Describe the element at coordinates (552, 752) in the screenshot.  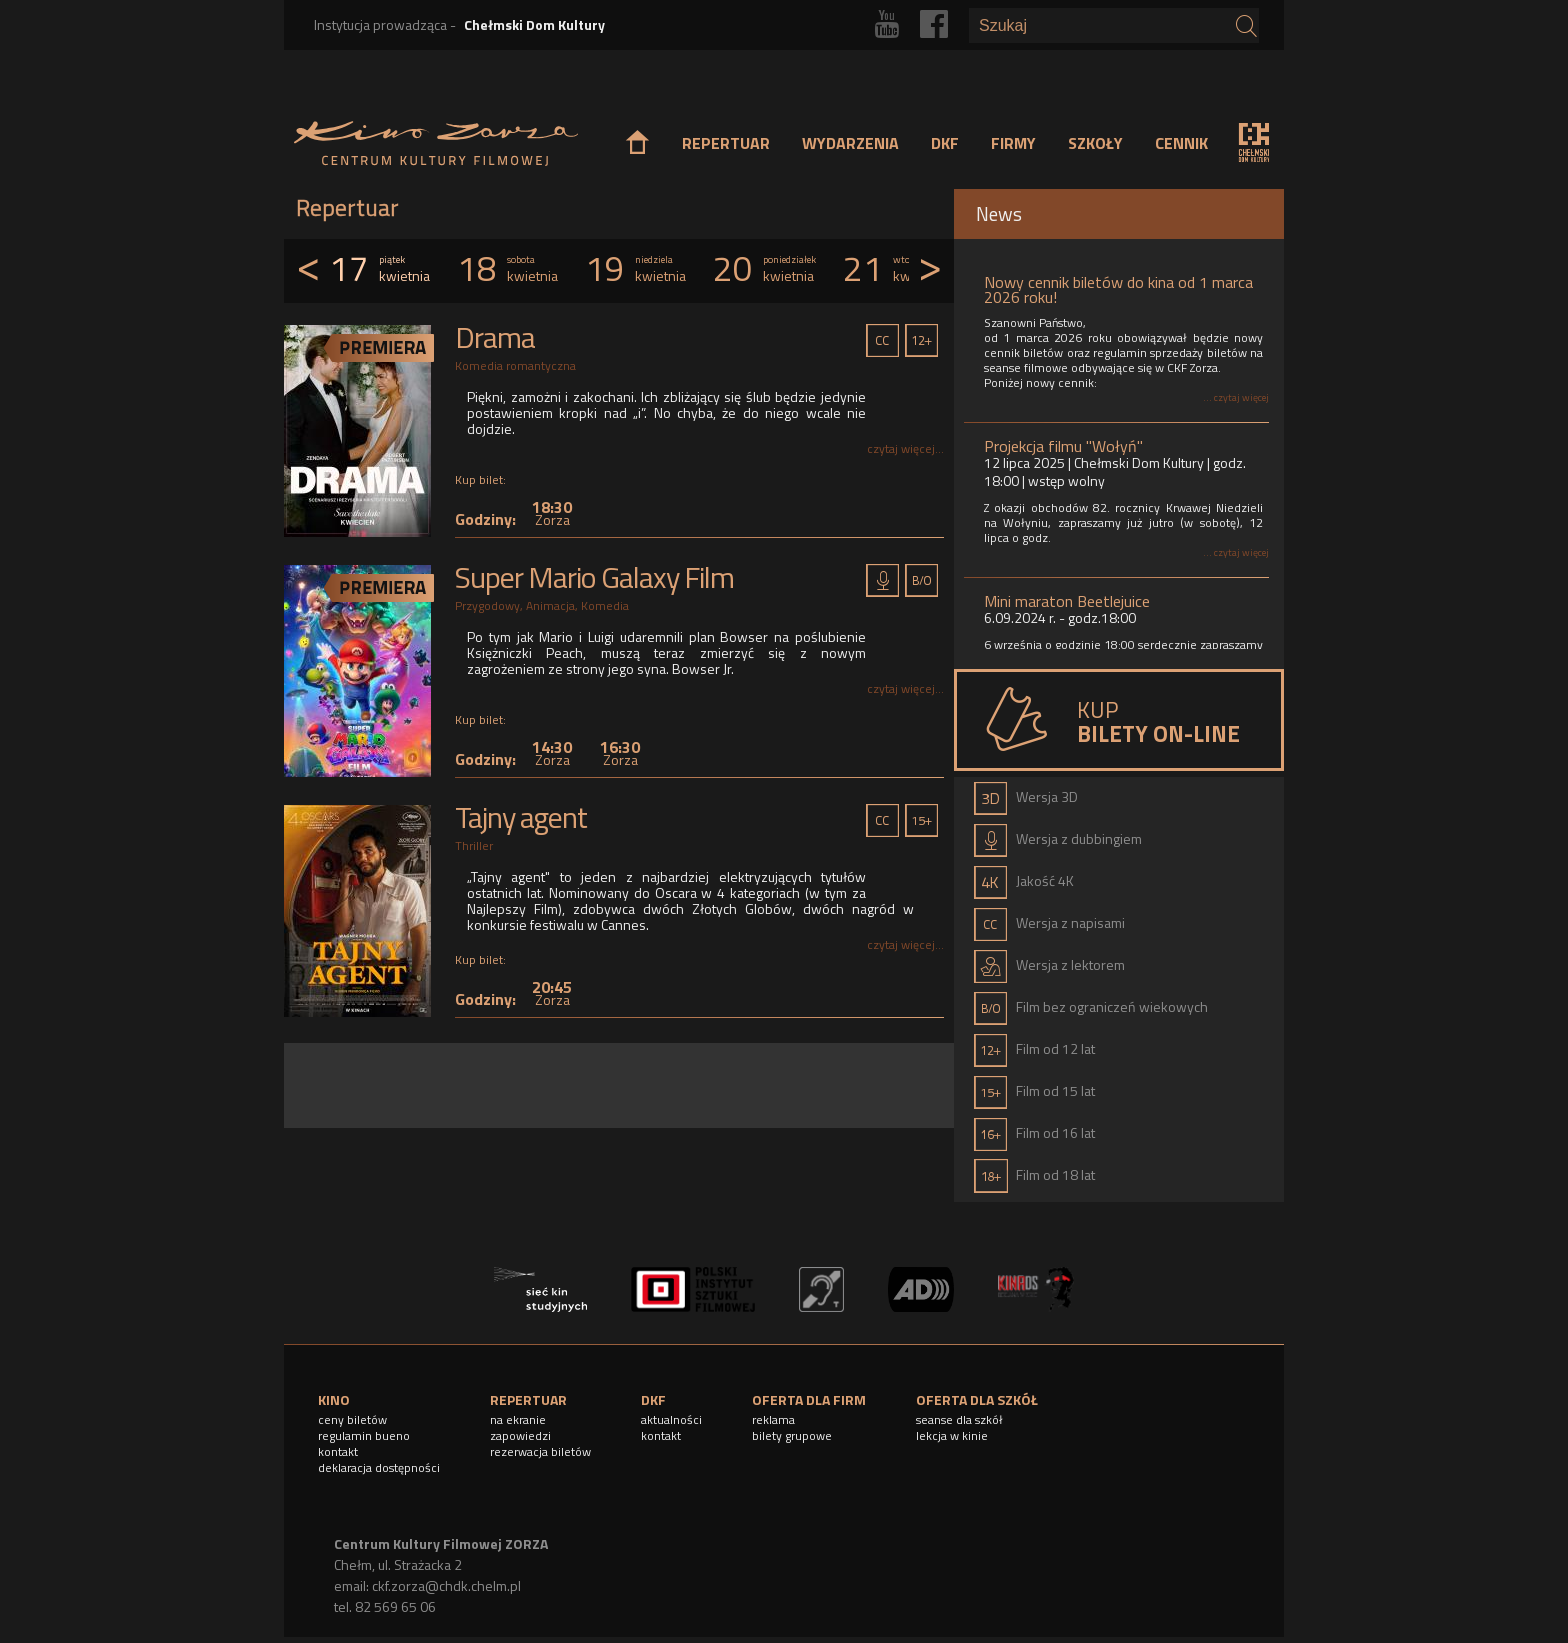
I see `14:30` at that location.